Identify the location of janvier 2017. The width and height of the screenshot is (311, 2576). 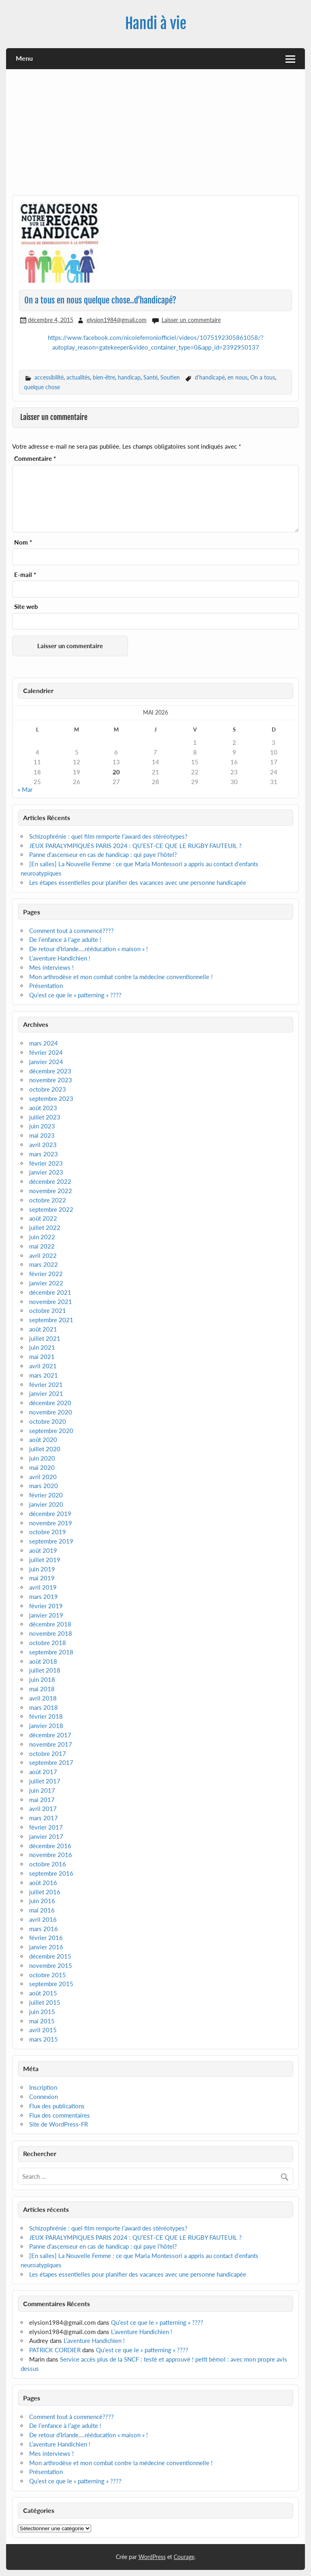
(46, 1836).